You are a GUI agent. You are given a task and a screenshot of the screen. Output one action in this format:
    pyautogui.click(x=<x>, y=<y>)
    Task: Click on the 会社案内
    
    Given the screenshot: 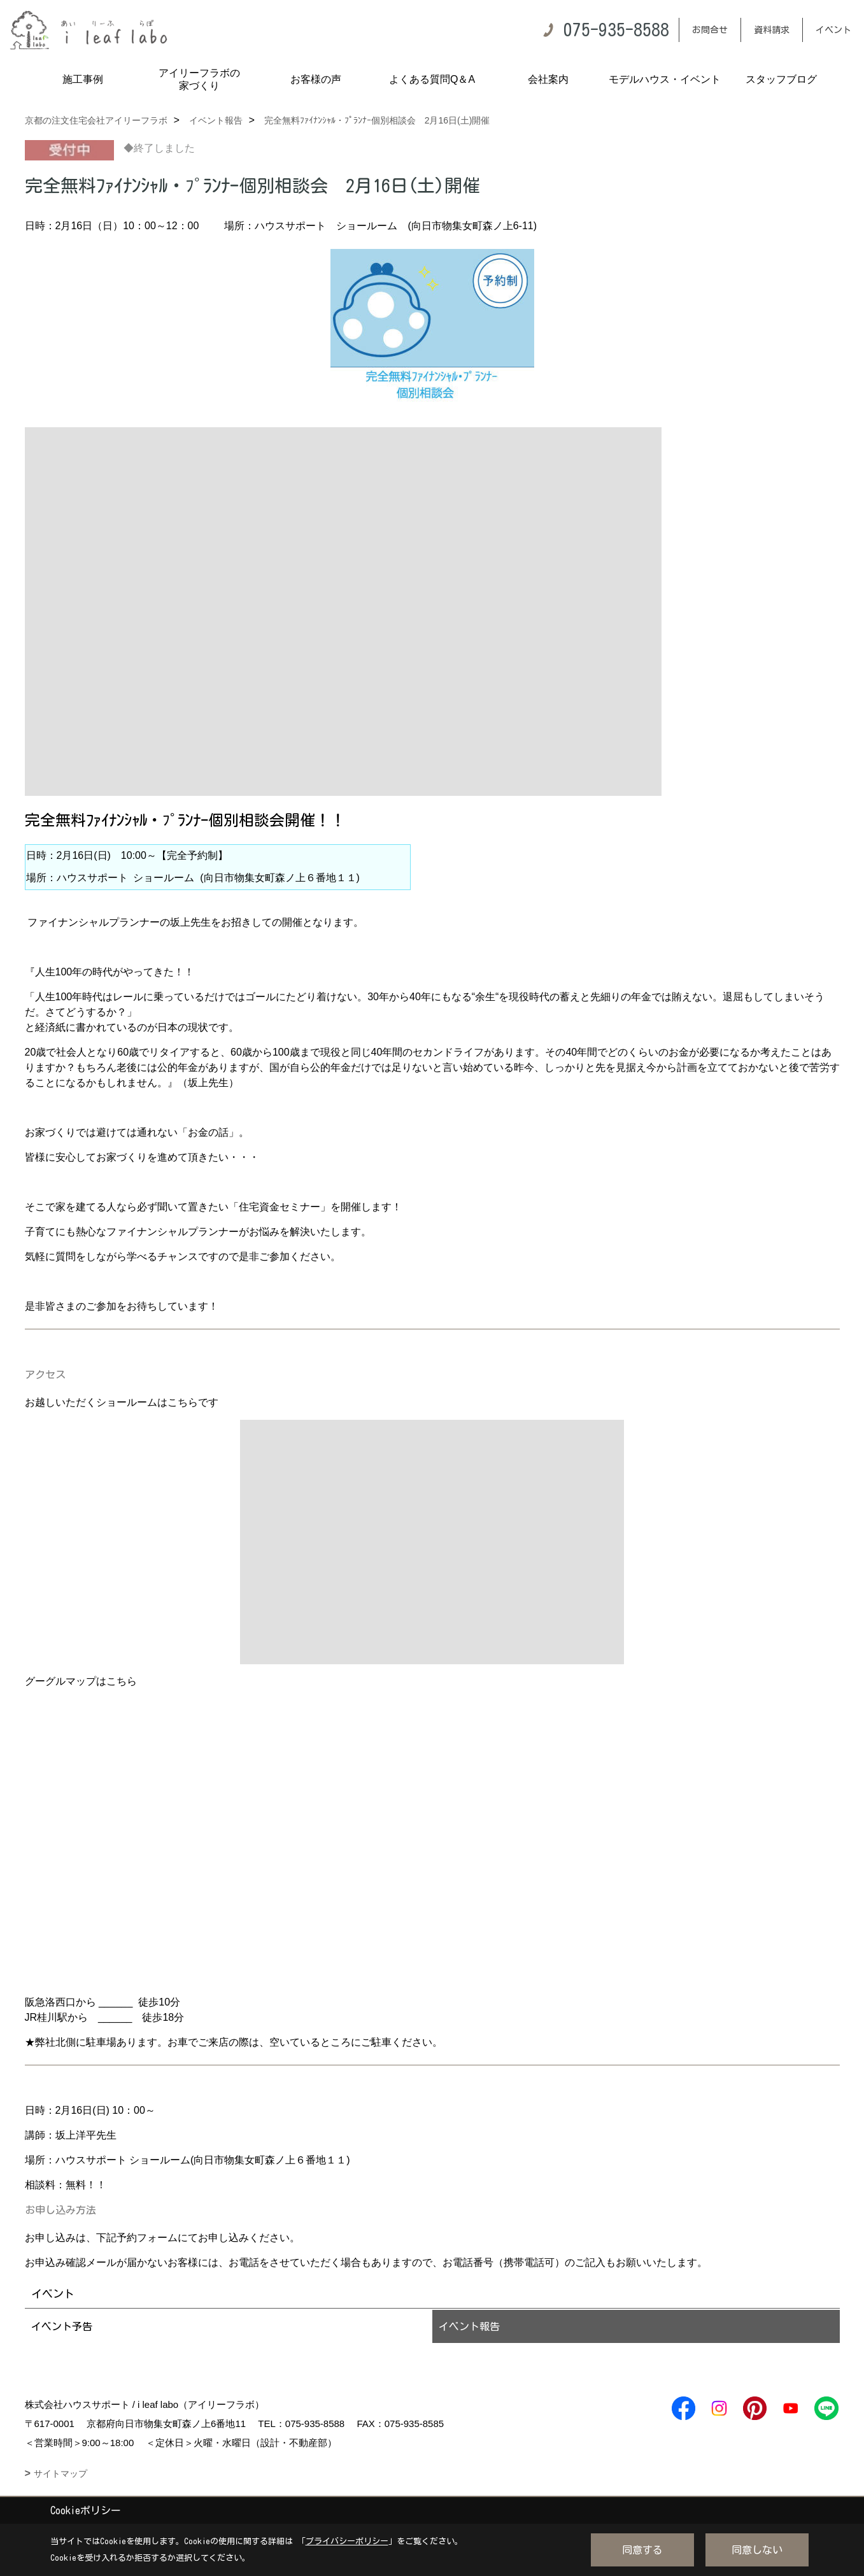 What is the action you would take?
    pyautogui.click(x=548, y=79)
    